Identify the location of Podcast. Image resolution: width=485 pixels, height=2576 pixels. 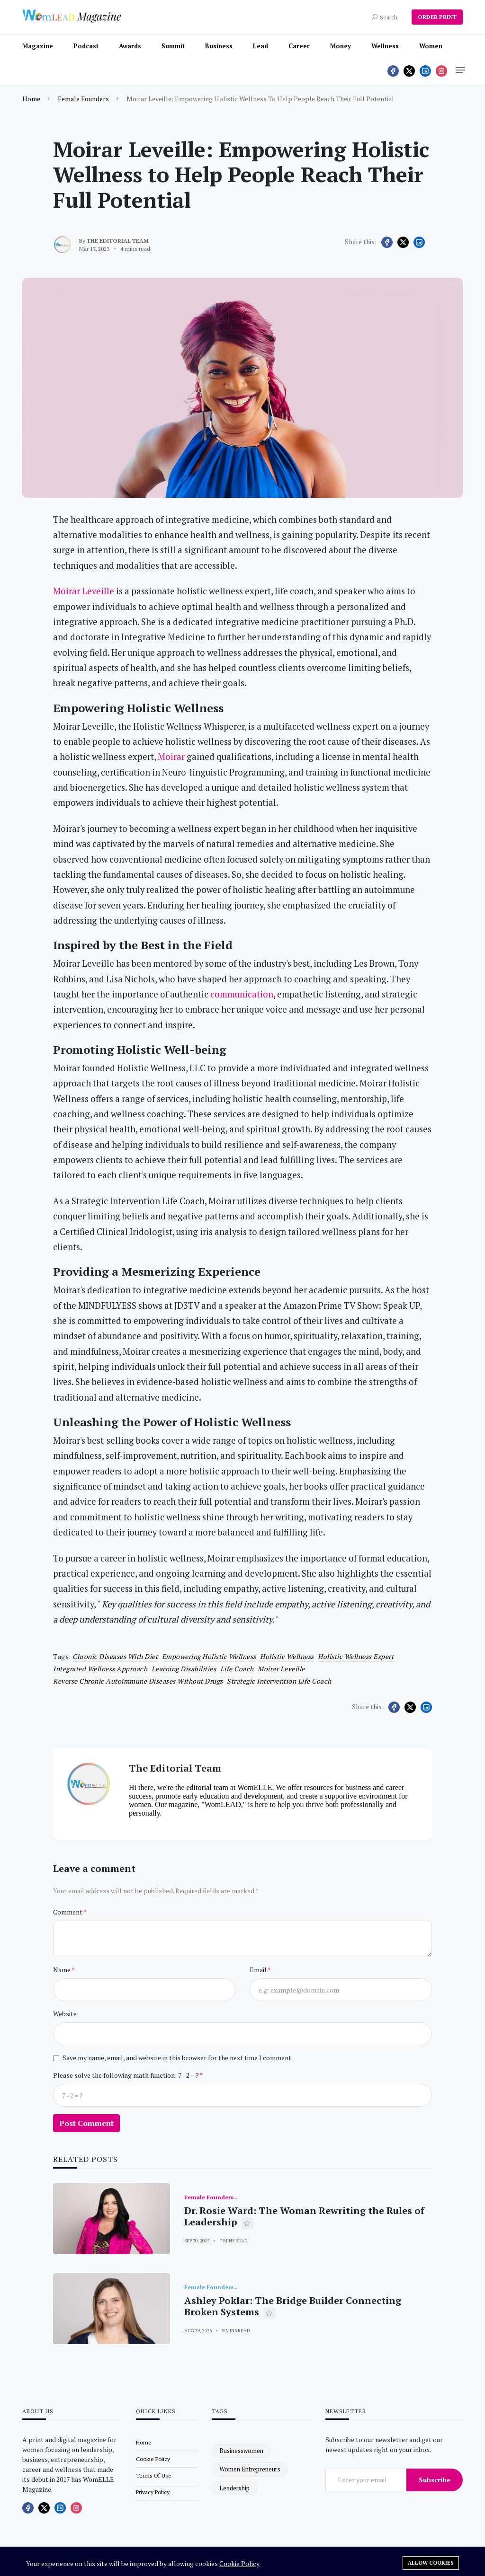
(86, 46).